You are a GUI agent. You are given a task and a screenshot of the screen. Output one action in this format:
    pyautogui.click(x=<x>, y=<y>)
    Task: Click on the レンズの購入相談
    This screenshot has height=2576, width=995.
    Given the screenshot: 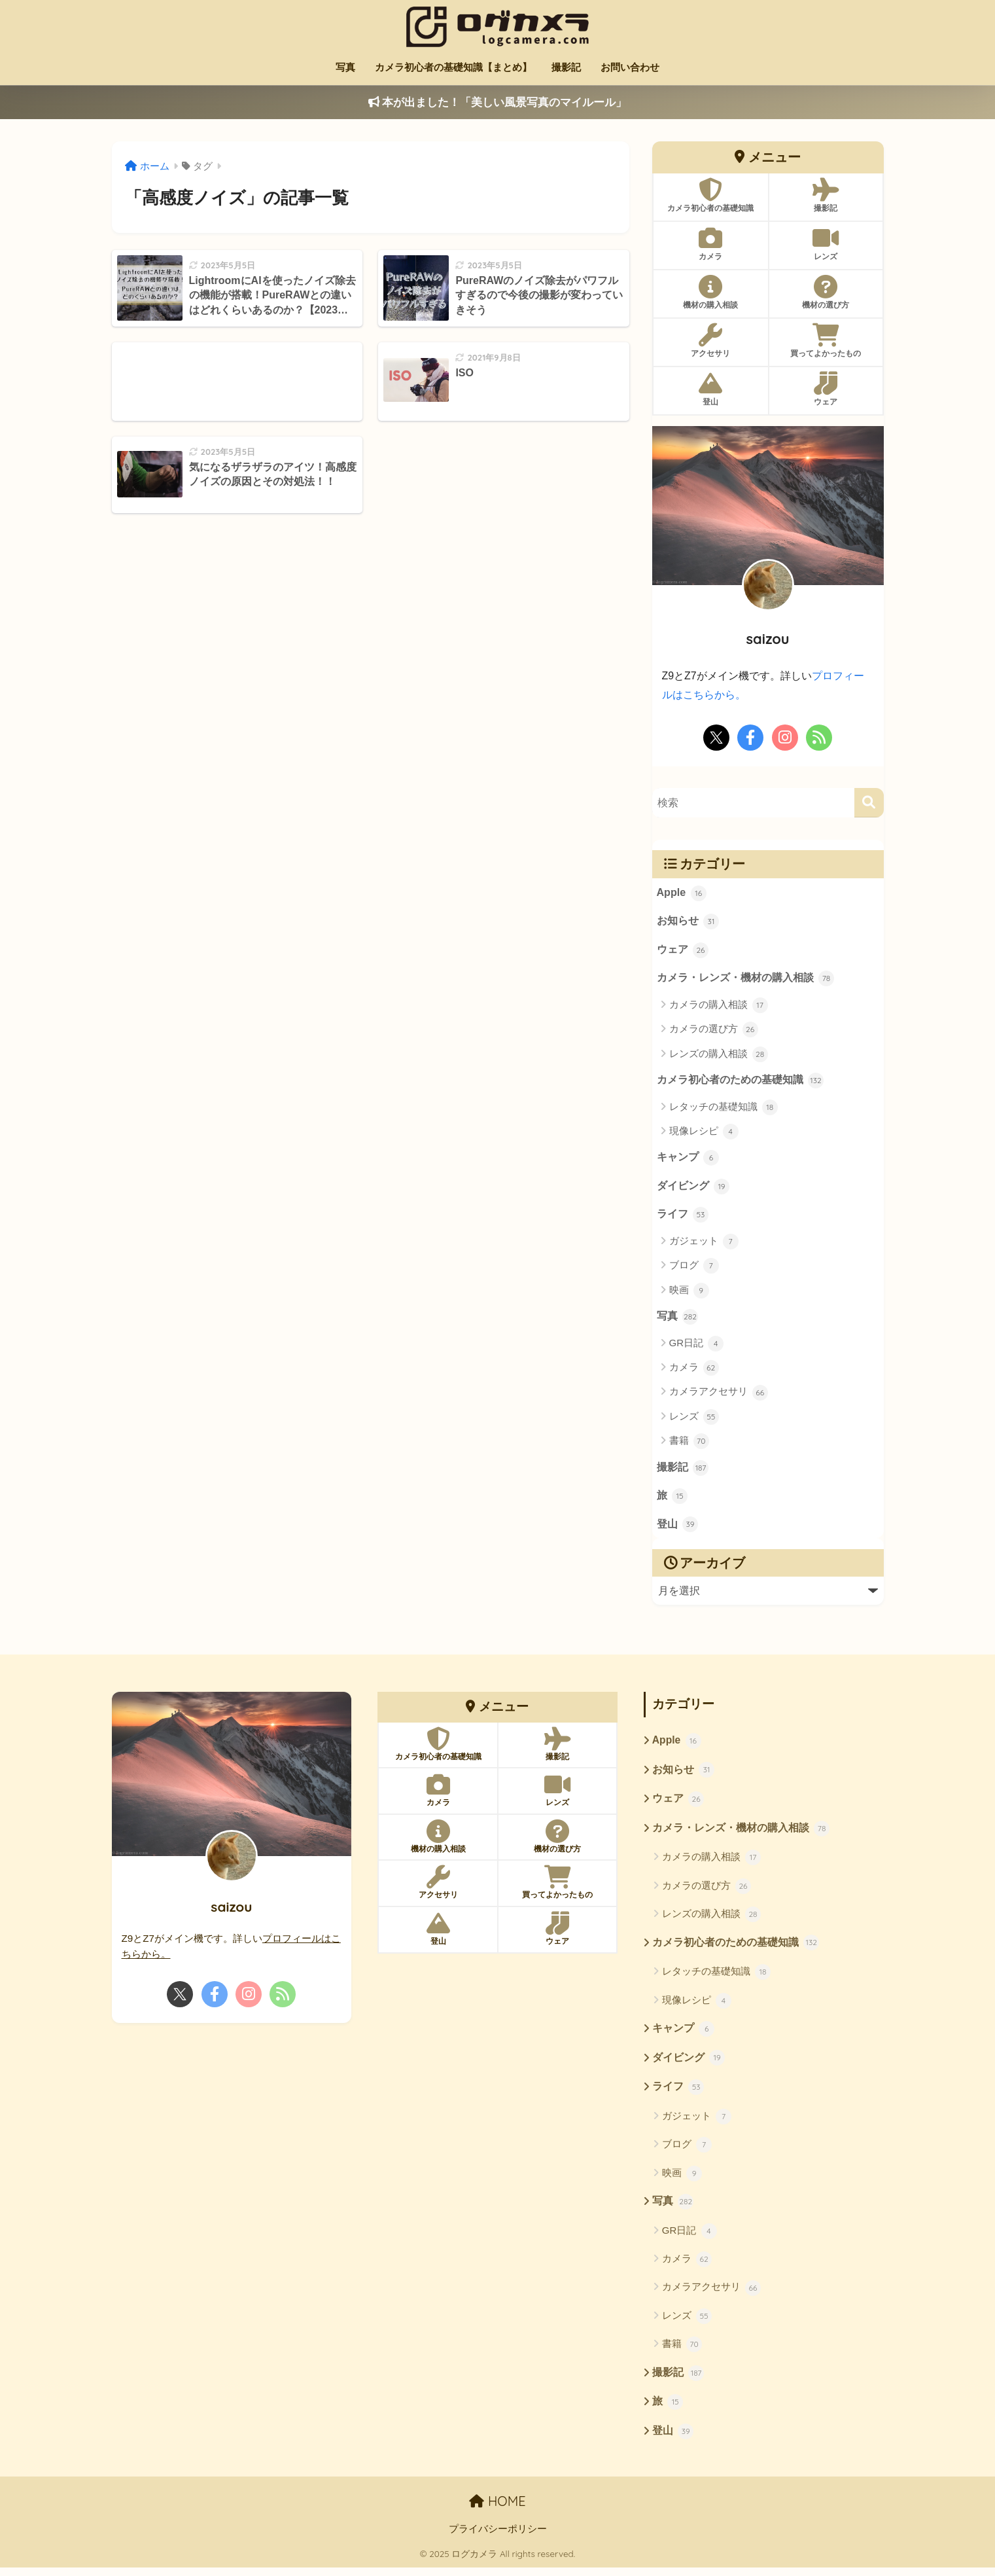 What is the action you would take?
    pyautogui.click(x=718, y=1055)
    